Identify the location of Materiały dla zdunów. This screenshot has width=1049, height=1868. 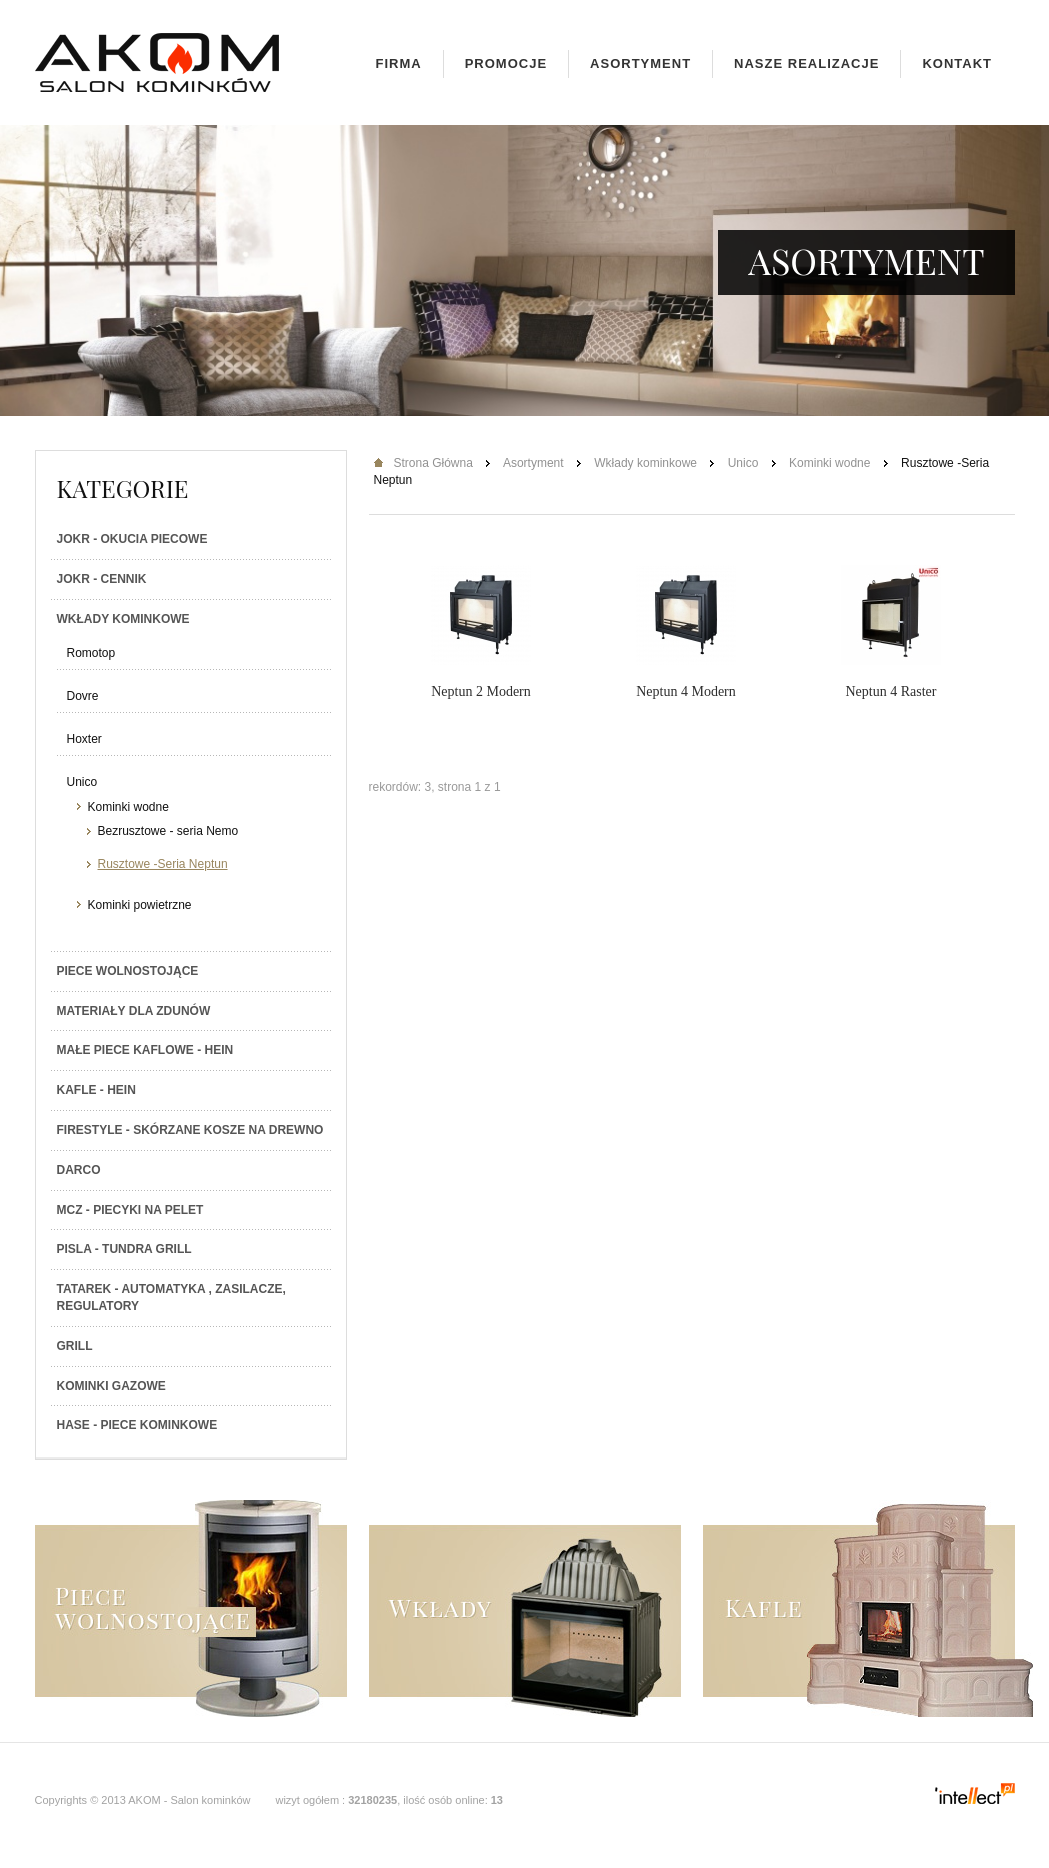
(134, 1011).